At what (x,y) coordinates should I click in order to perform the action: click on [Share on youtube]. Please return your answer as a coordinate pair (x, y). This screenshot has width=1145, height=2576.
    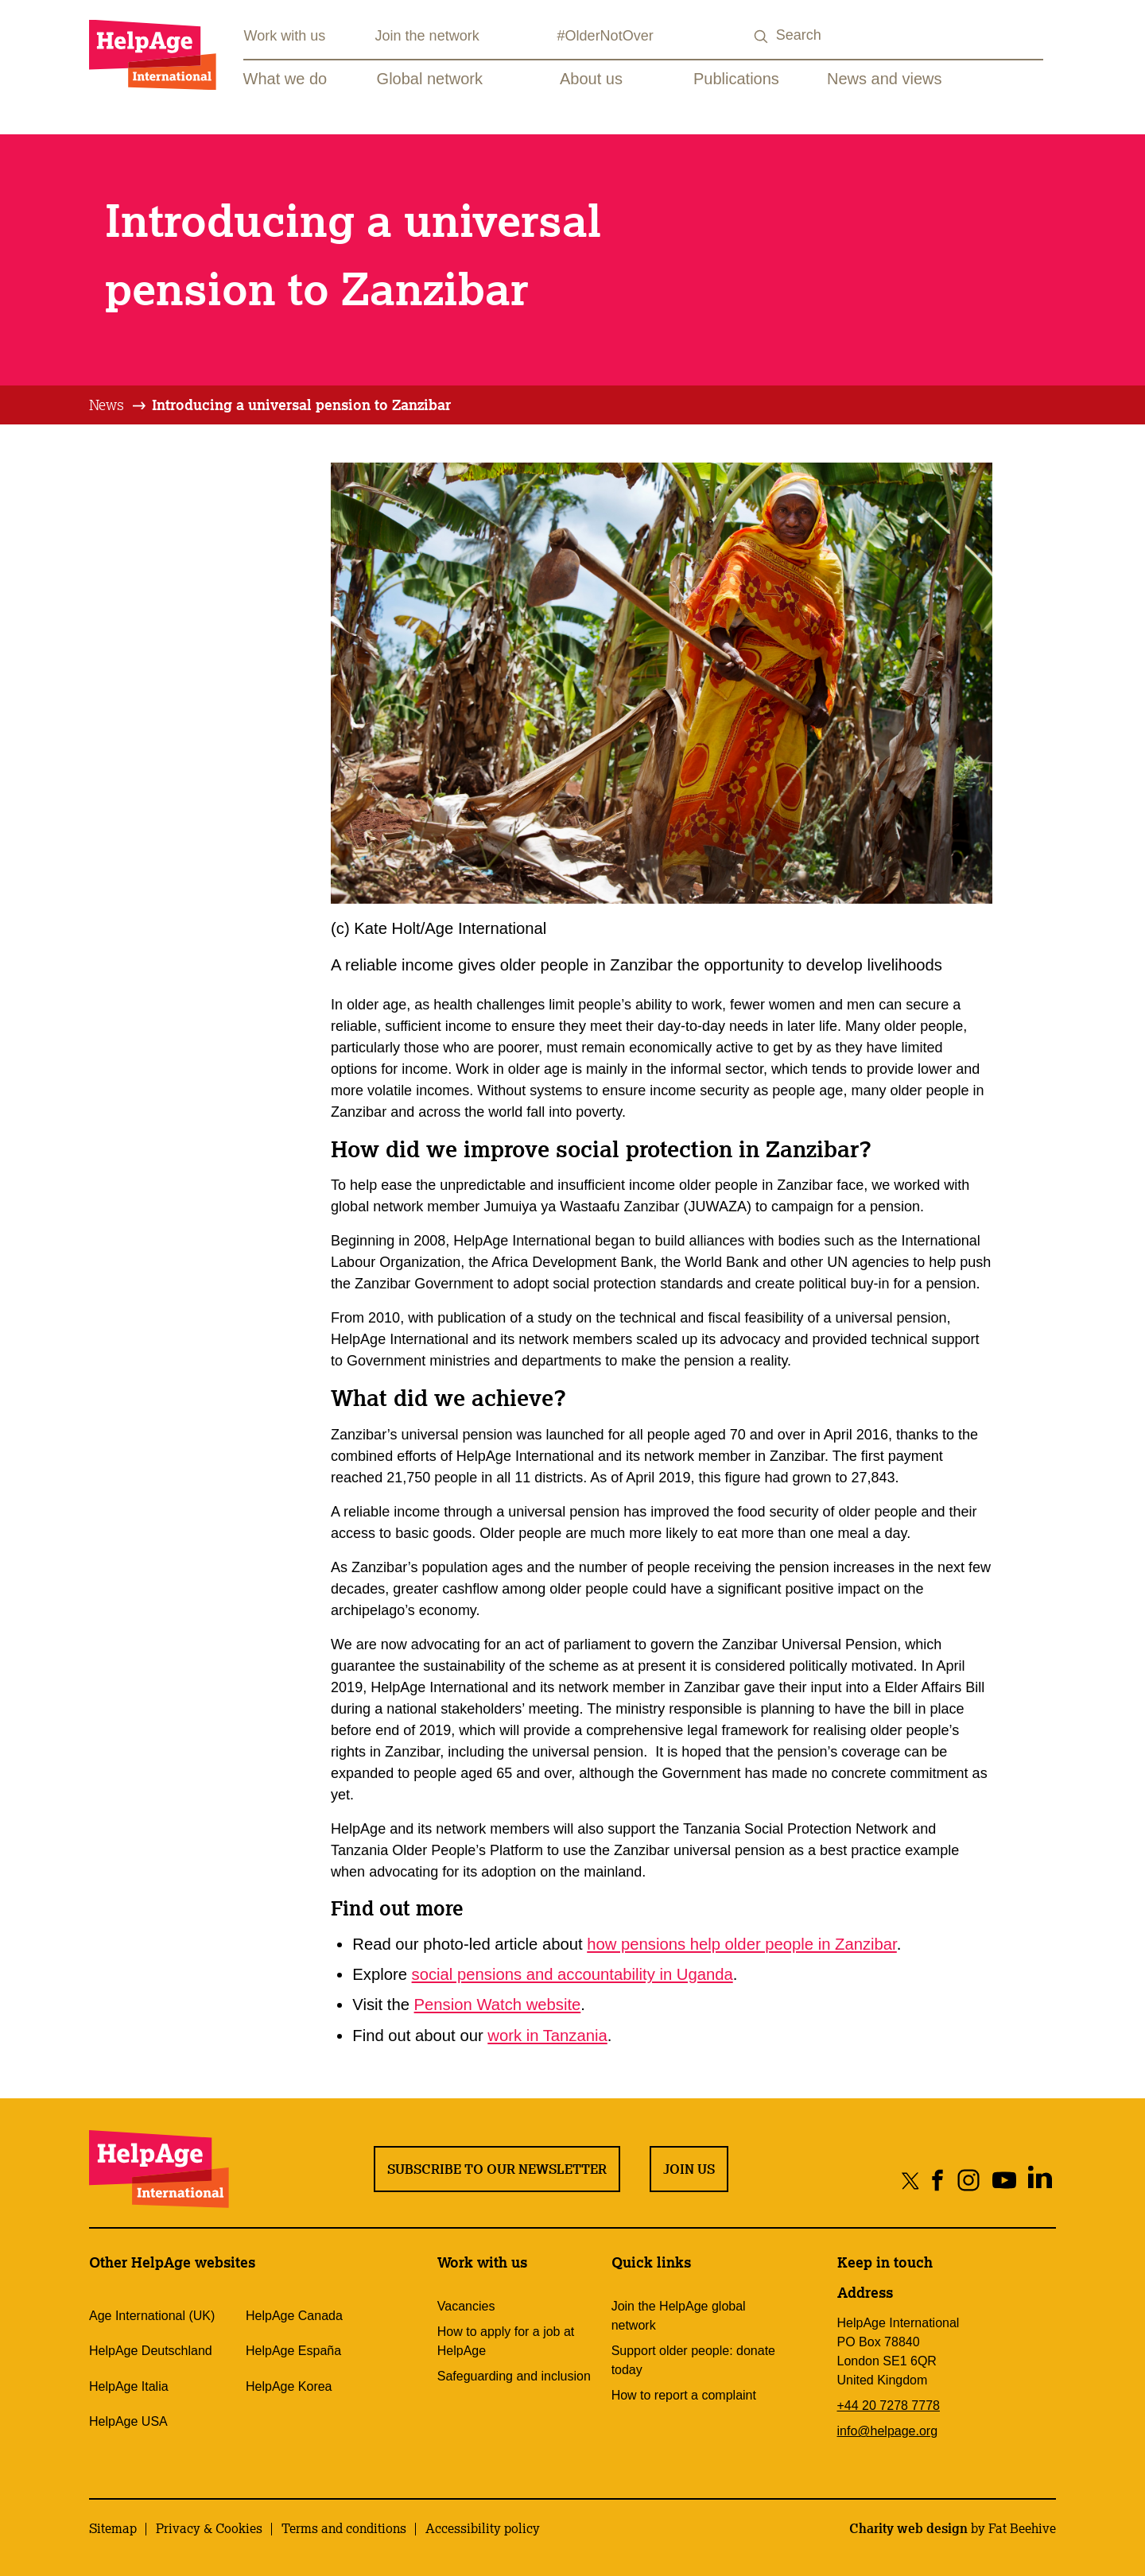
    Looking at the image, I should click on (1004, 2180).